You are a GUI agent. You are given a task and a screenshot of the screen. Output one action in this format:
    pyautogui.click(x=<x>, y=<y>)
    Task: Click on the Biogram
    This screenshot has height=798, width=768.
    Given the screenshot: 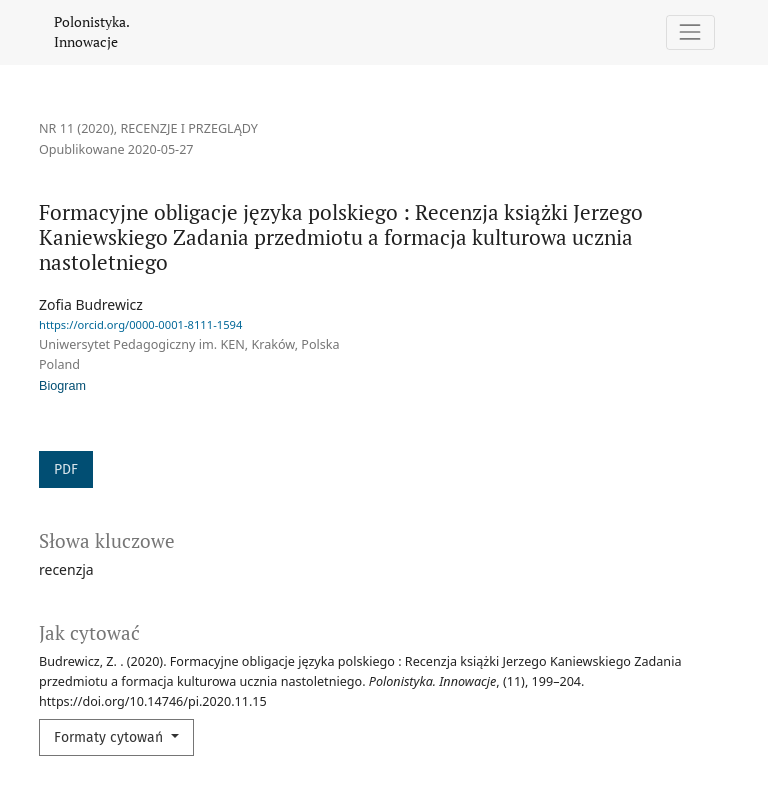 What is the action you would take?
    pyautogui.click(x=62, y=386)
    